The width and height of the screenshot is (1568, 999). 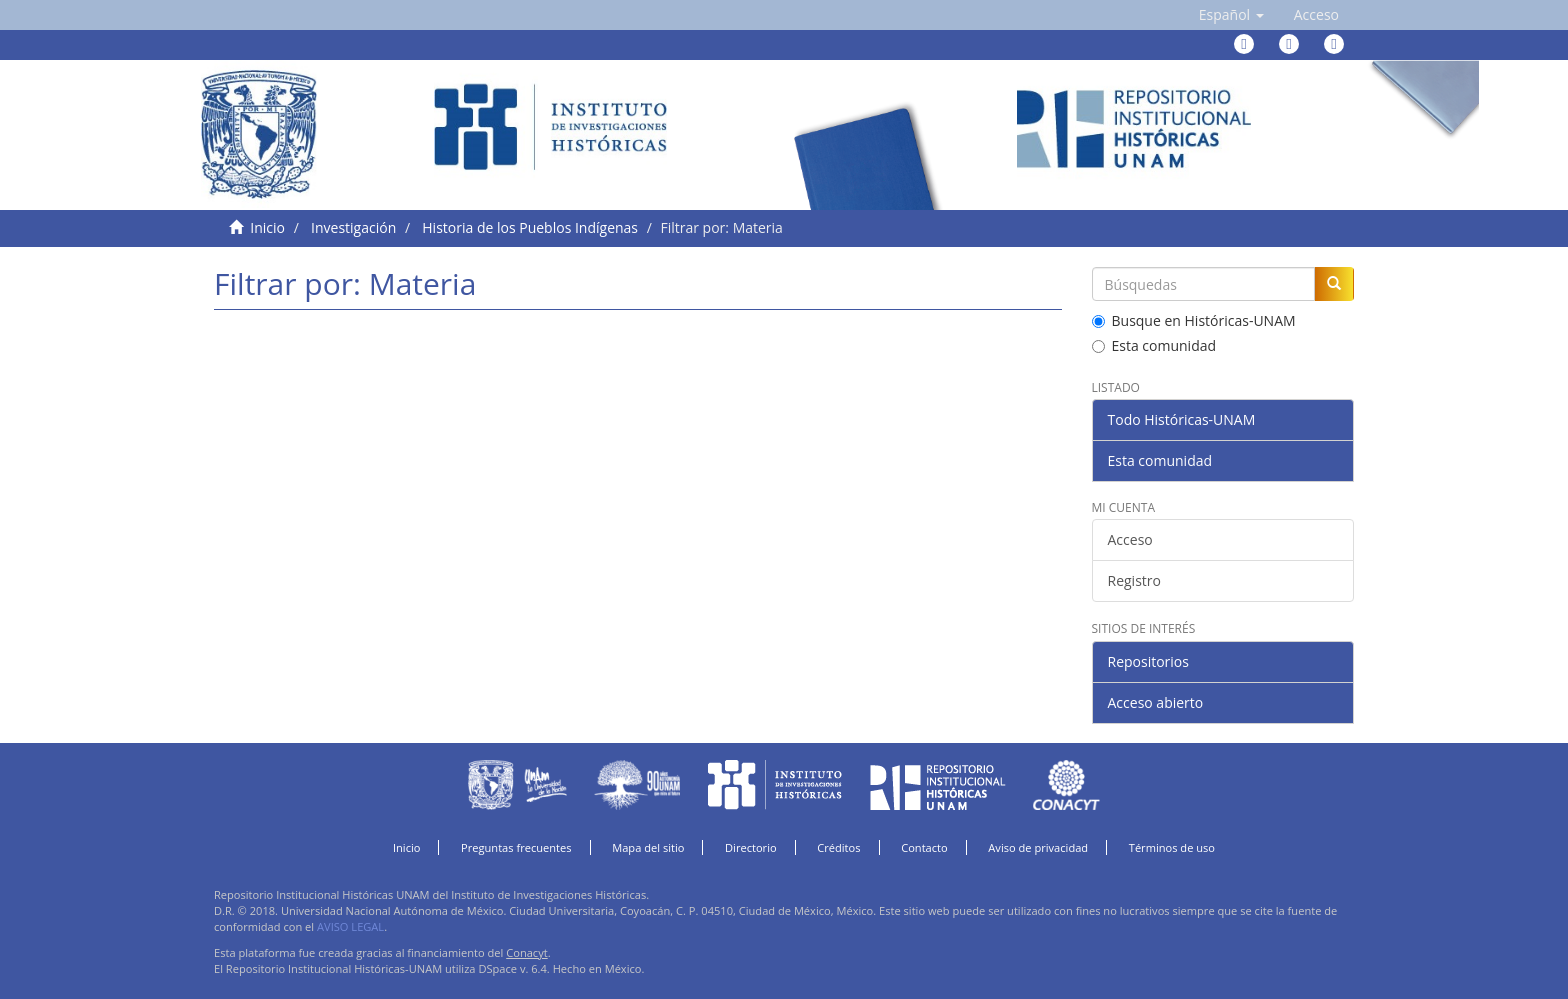 What do you see at coordinates (838, 847) in the screenshot?
I see `Créditos` at bounding box center [838, 847].